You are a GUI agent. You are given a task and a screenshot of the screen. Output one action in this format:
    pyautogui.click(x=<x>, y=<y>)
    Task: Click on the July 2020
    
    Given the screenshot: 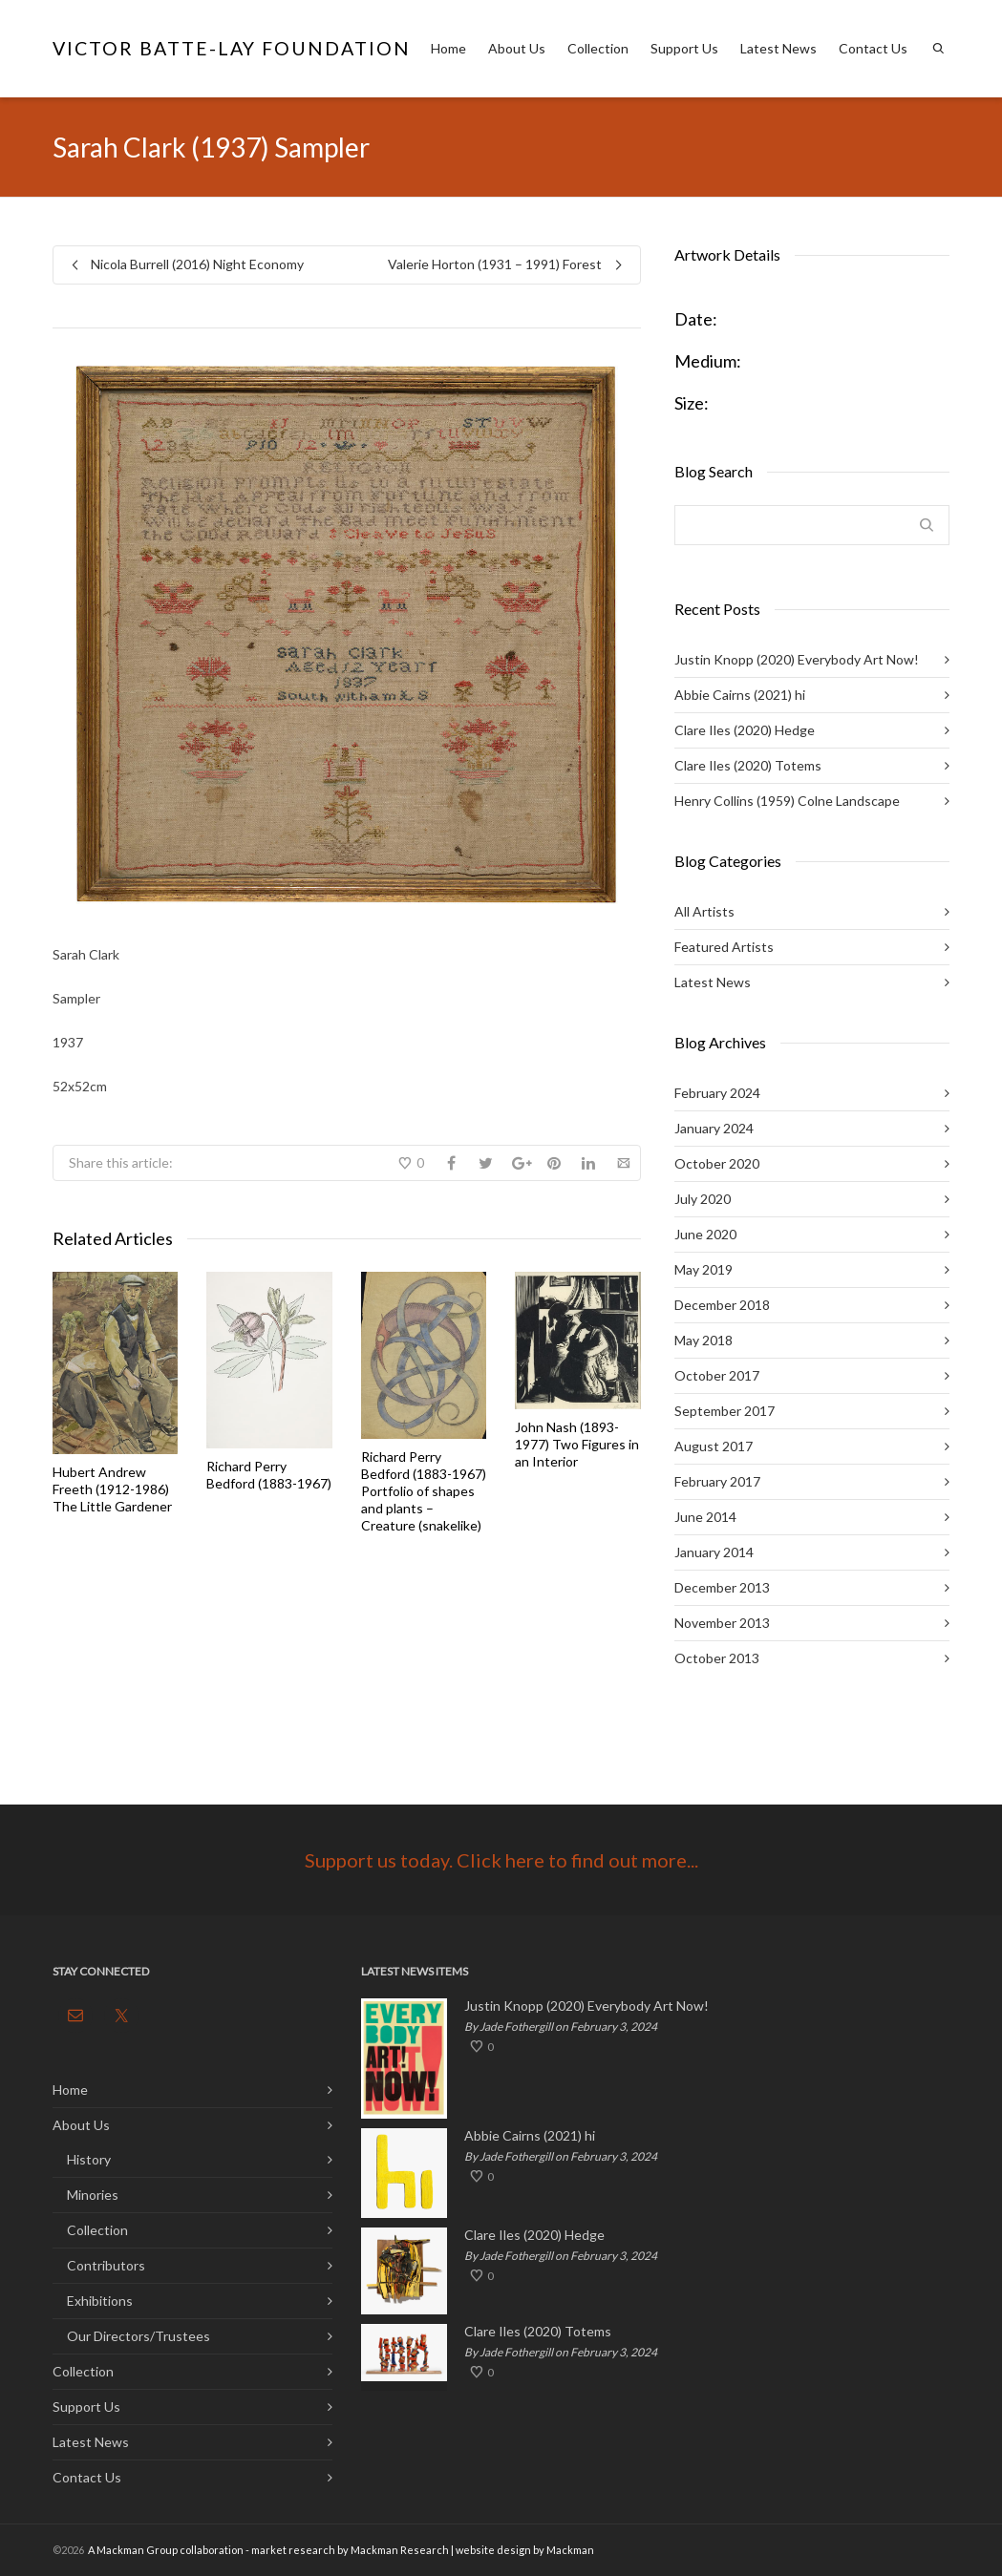 What is the action you would take?
    pyautogui.click(x=702, y=1199)
    